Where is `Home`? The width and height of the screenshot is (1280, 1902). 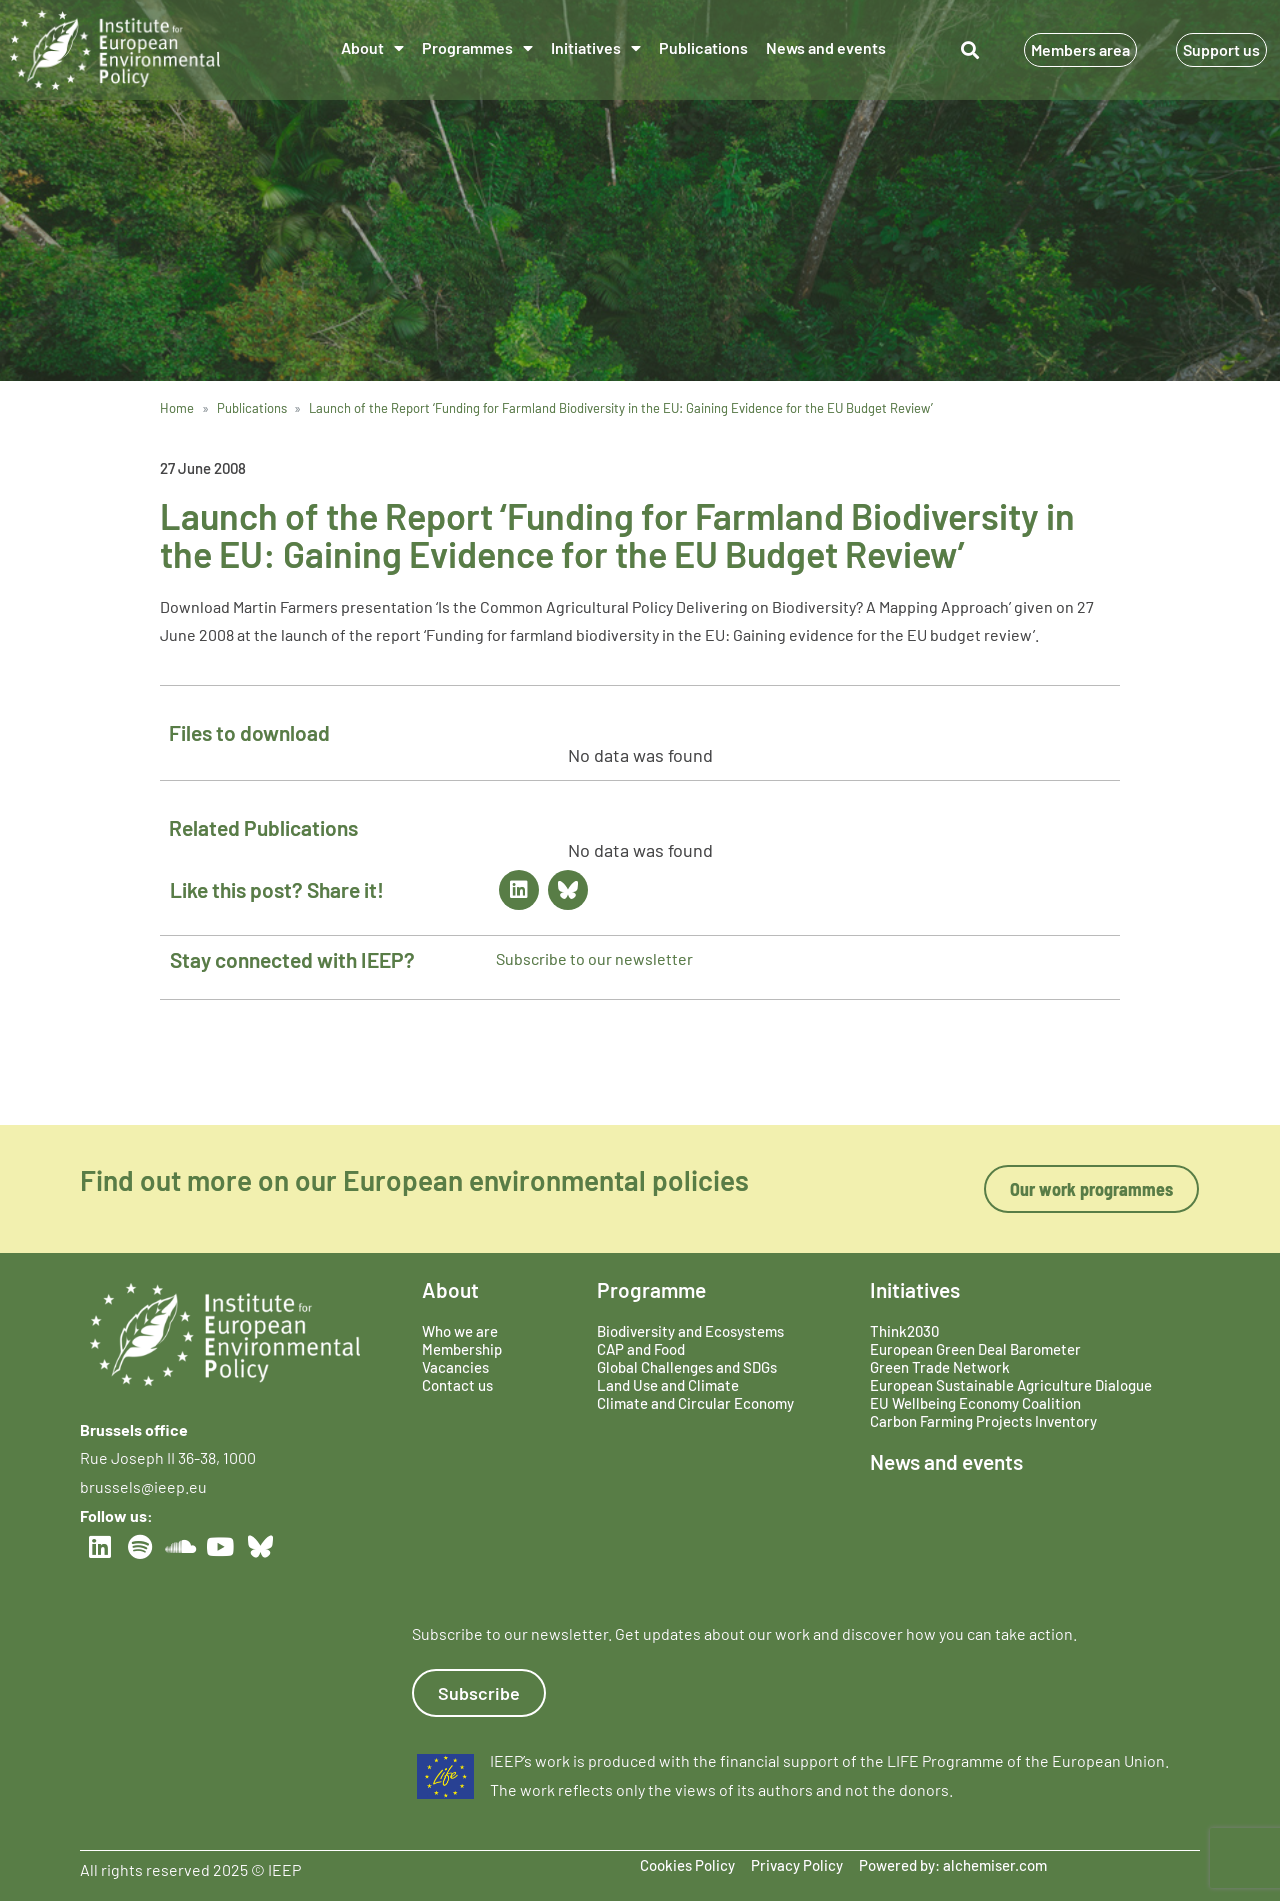 Home is located at coordinates (177, 408).